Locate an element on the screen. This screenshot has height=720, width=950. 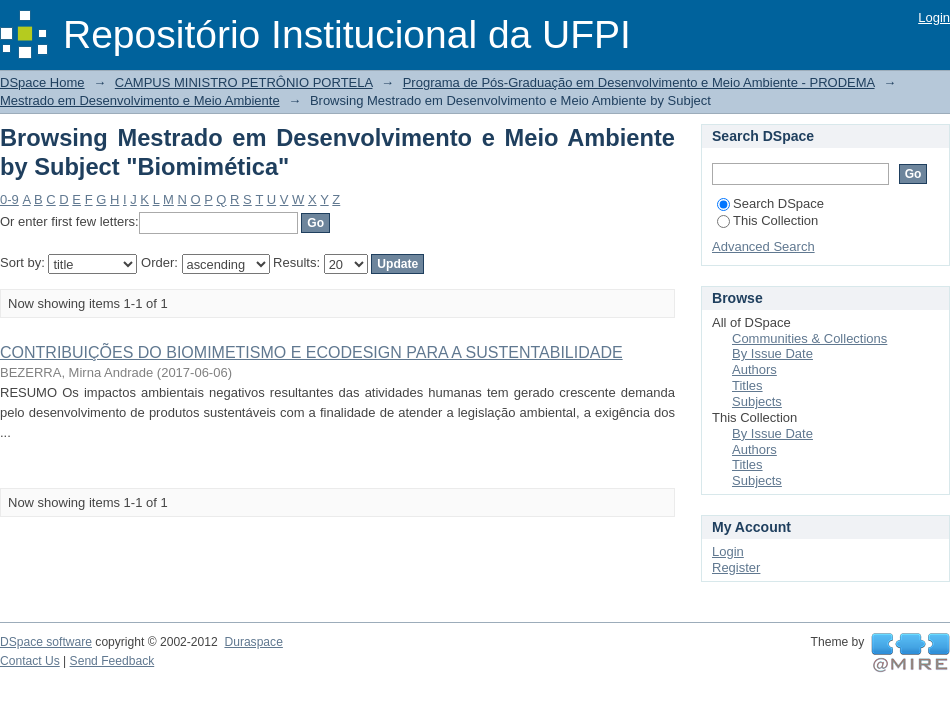
This Collection is located at coordinates (767, 220).